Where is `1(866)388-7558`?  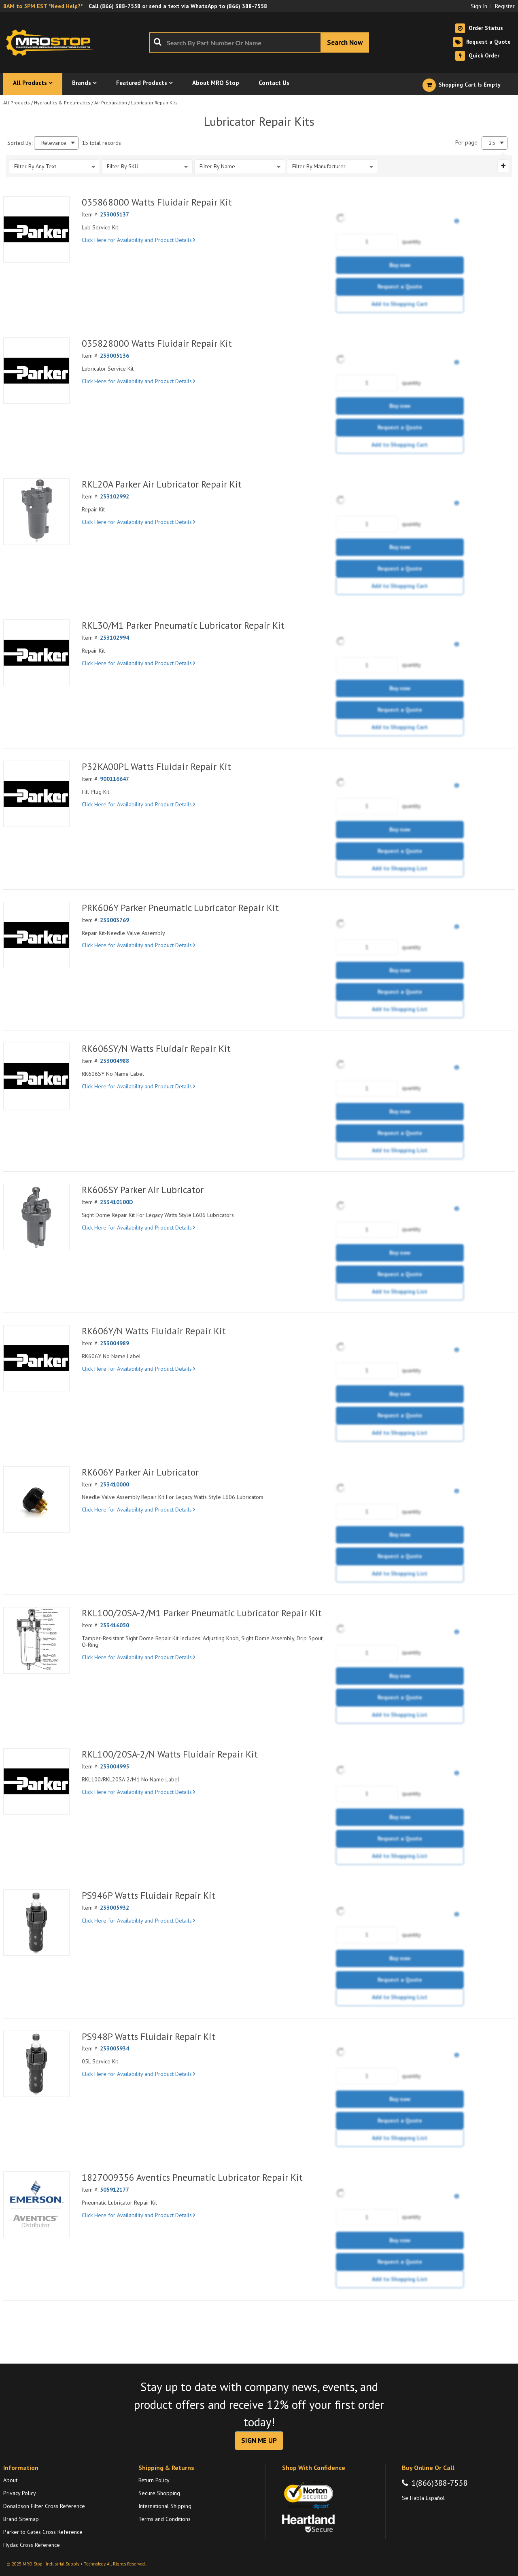 1(866)388-7558 is located at coordinates (440, 2483).